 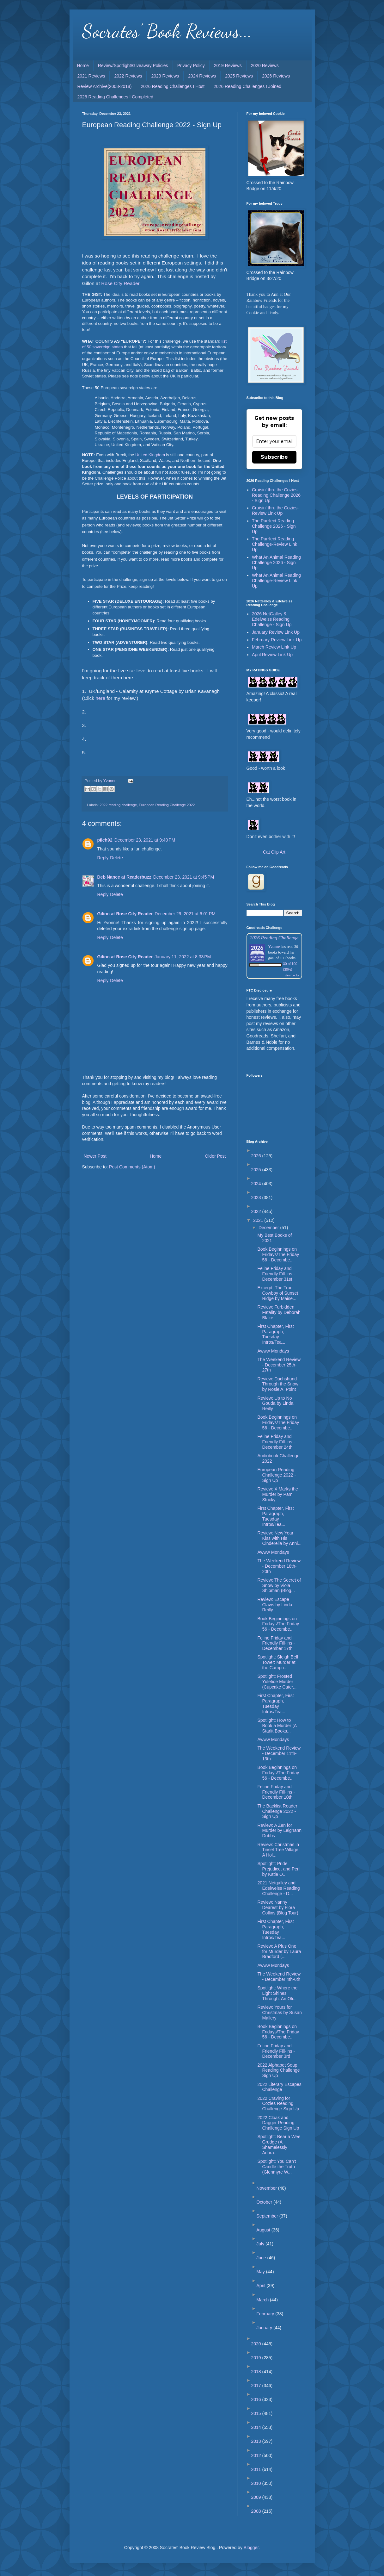 What do you see at coordinates (292, 975) in the screenshot?
I see `view books` at bounding box center [292, 975].